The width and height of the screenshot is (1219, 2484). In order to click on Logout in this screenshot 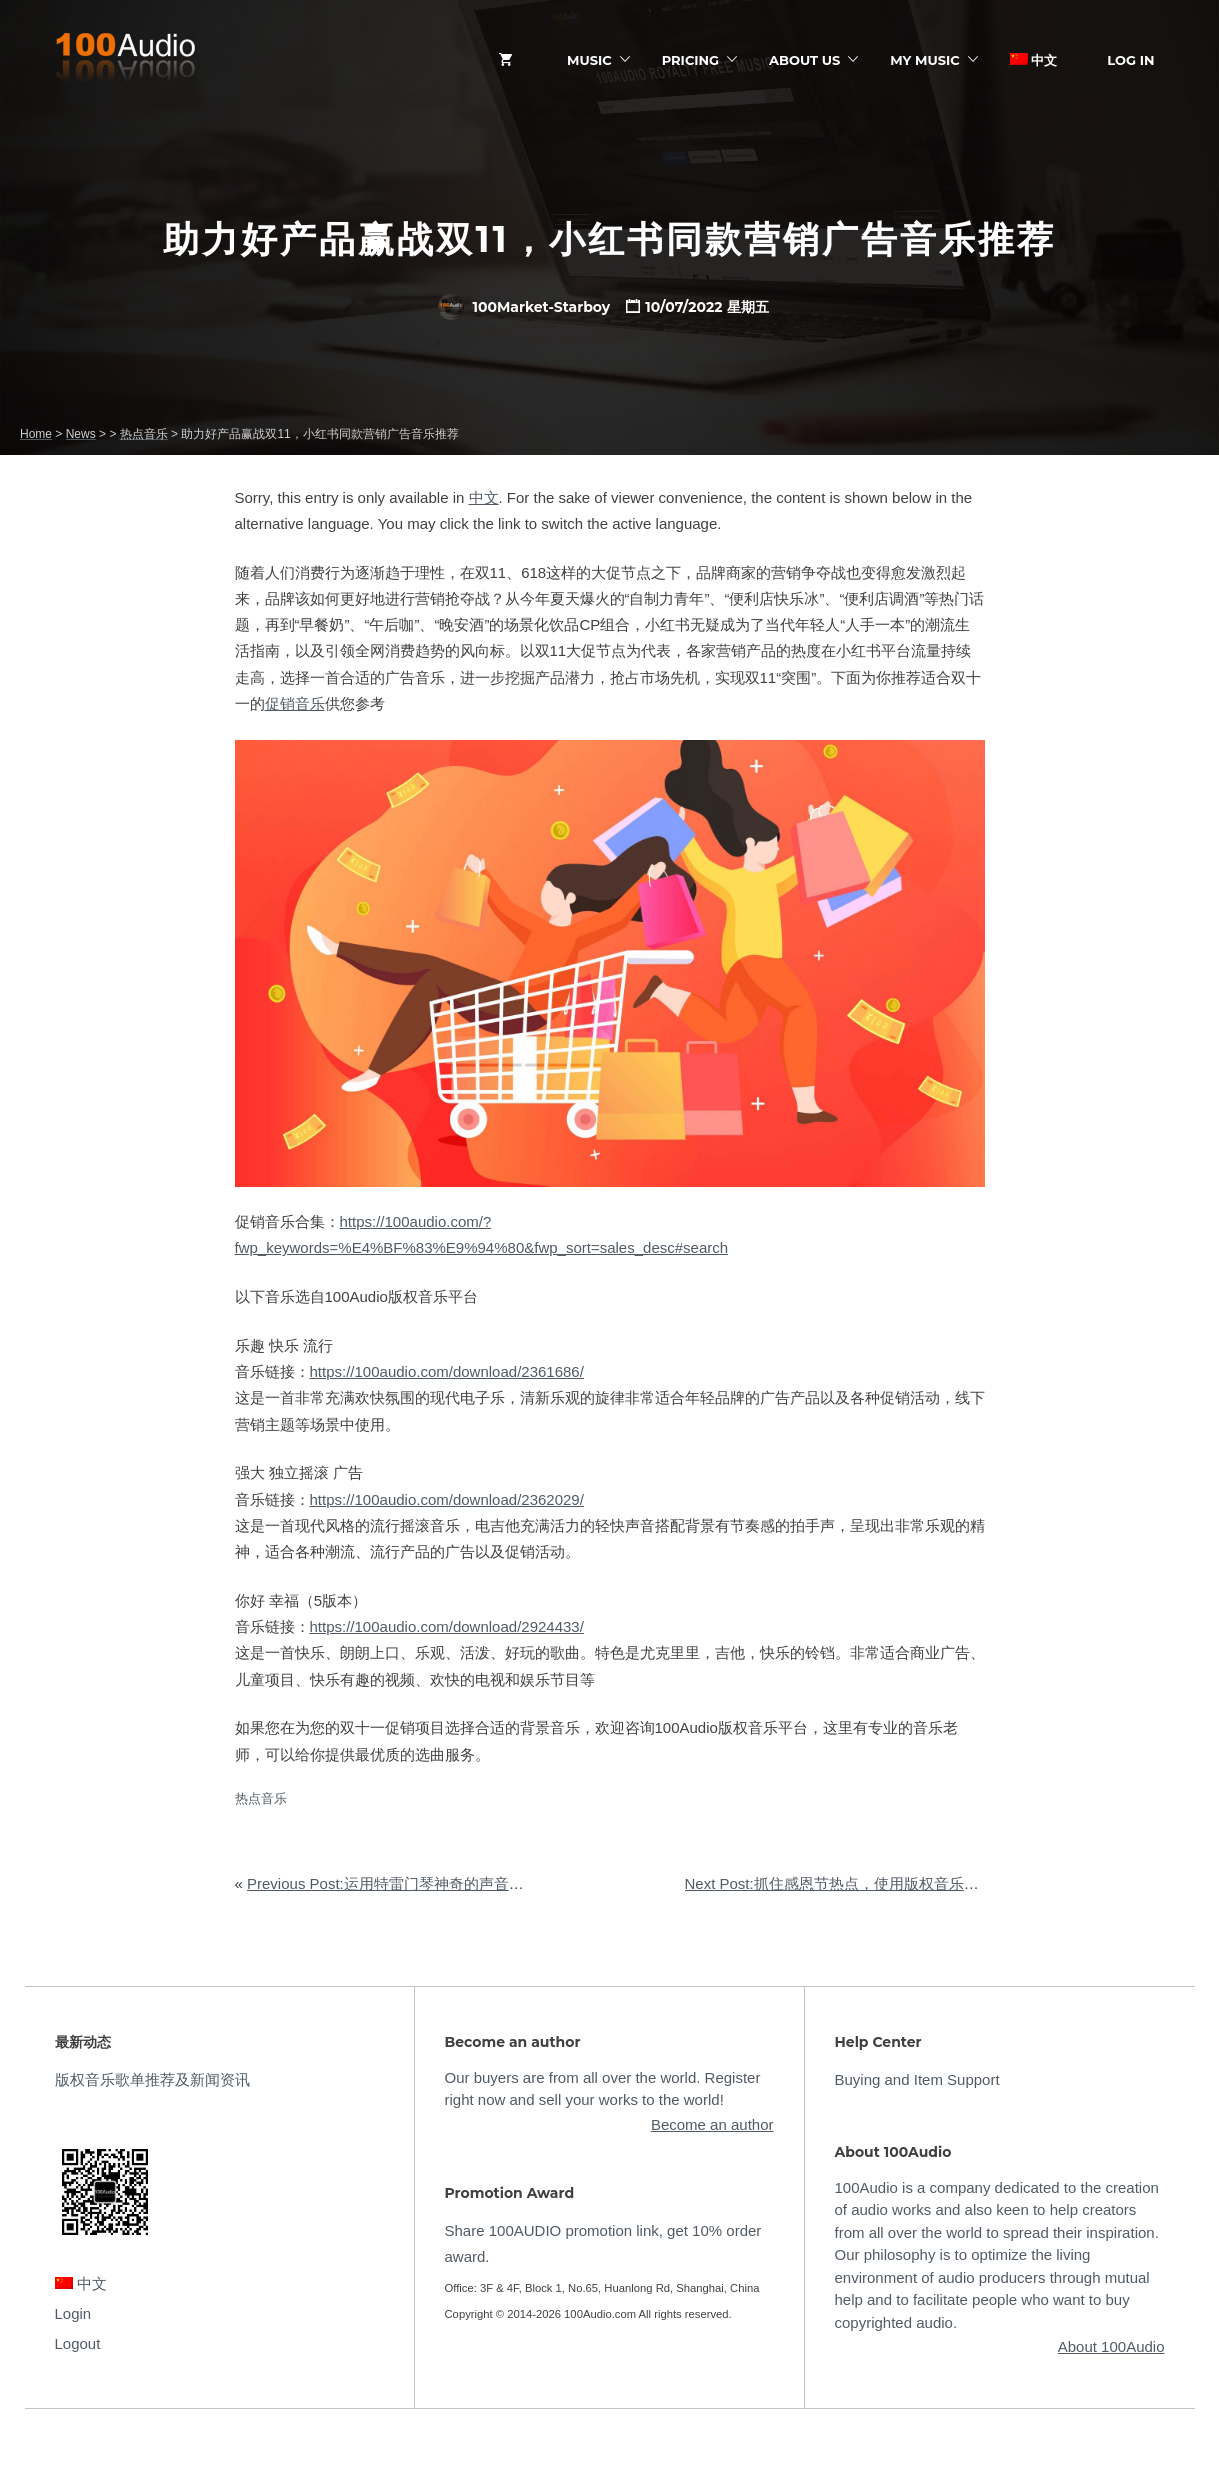, I will do `click(78, 2343)`.